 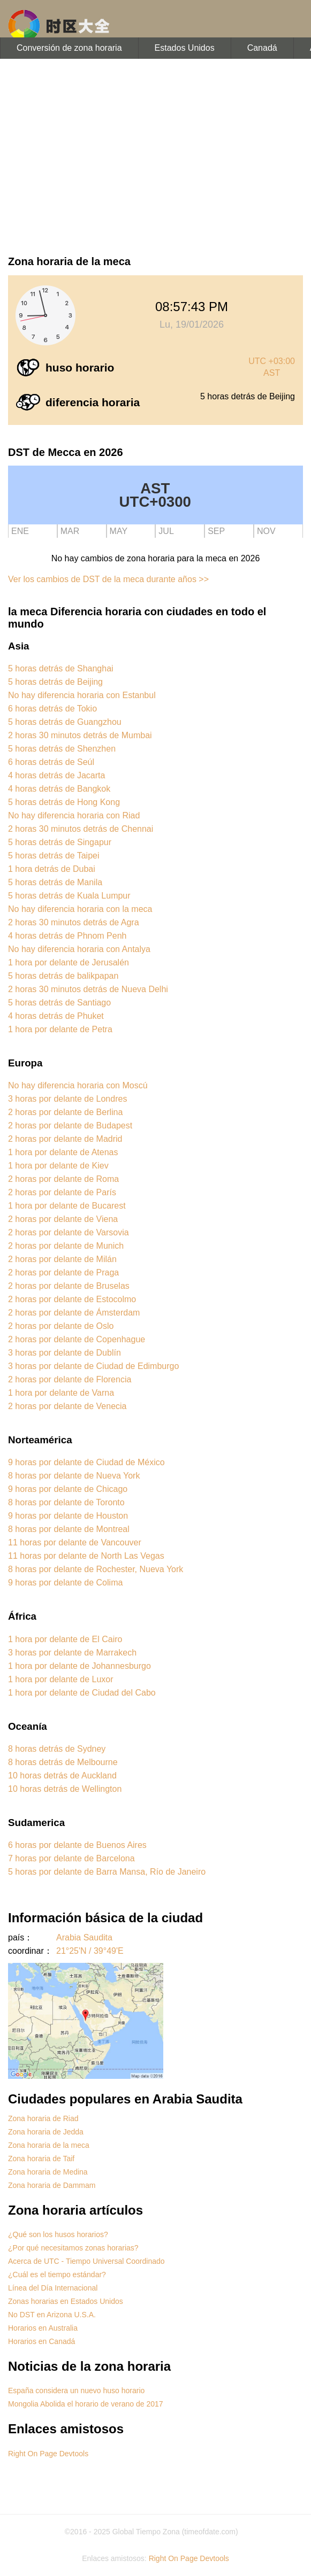 I want to click on [Advertisement], so click(x=155, y=155).